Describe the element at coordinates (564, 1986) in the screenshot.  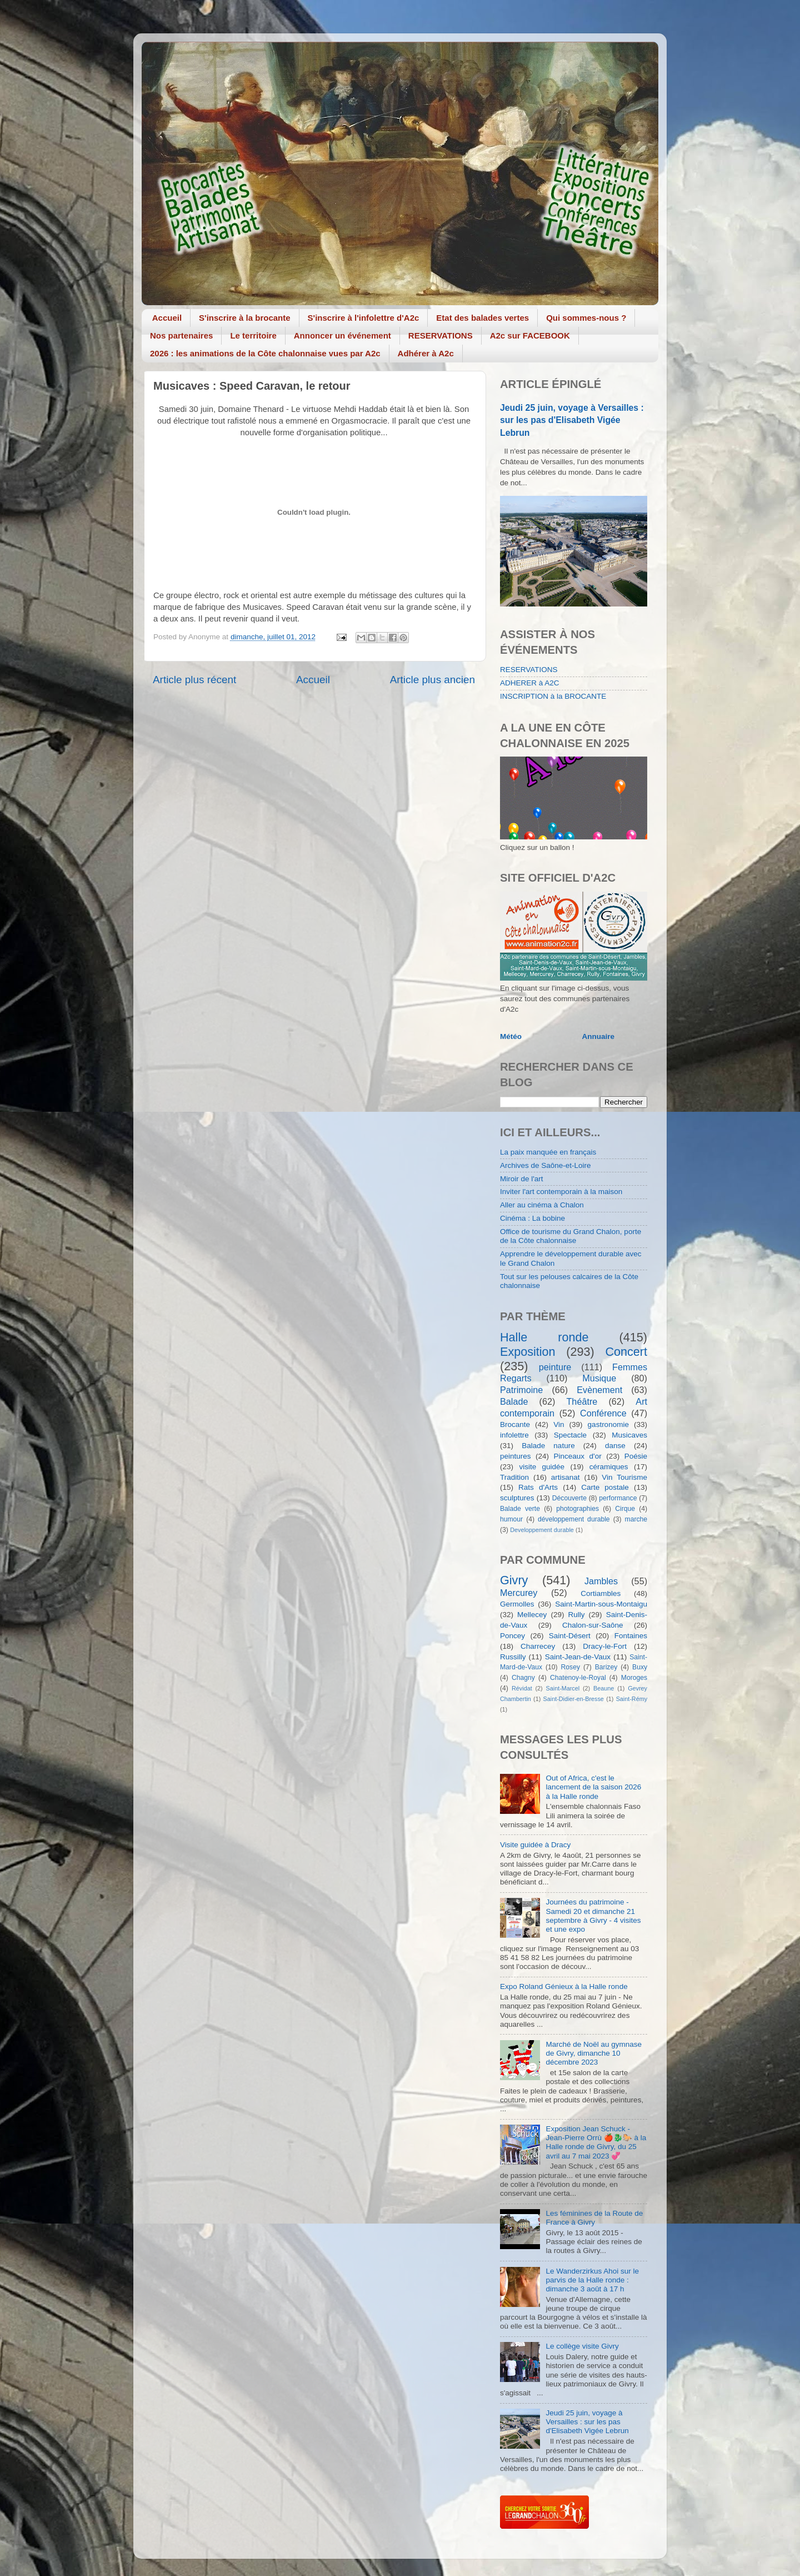
I see `Expo Roland Génieux à la Halle ronde` at that location.